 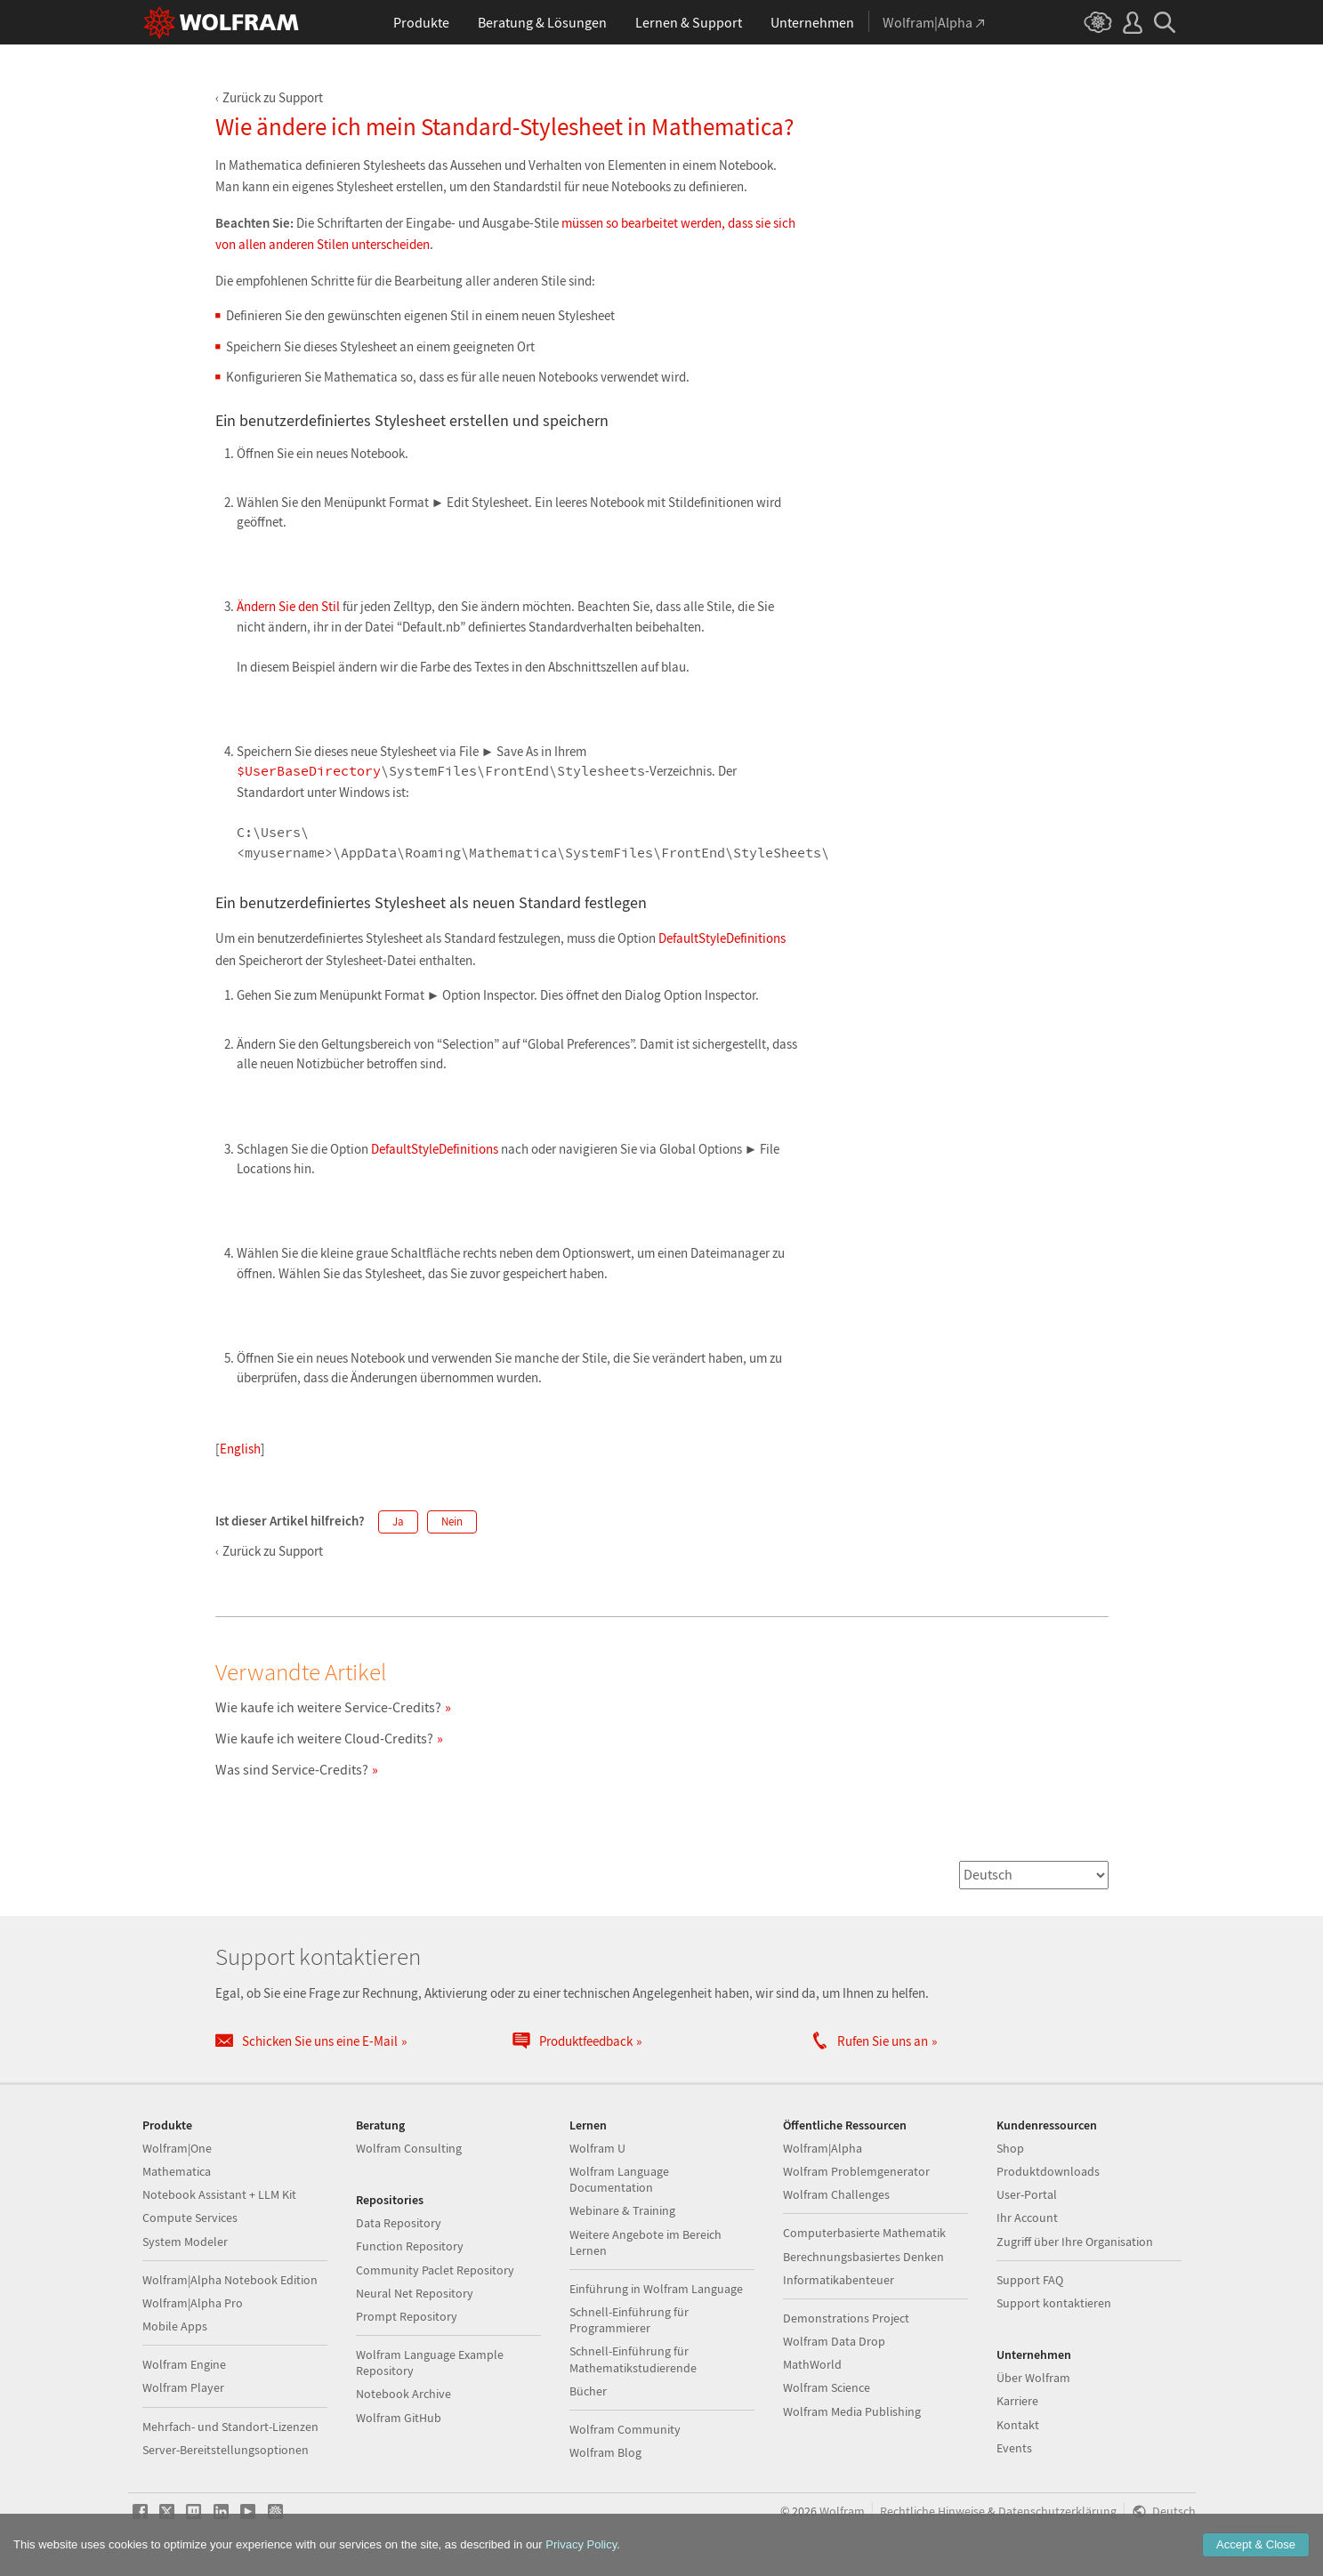 What do you see at coordinates (597, 2148) in the screenshot?
I see `Wolfram U` at bounding box center [597, 2148].